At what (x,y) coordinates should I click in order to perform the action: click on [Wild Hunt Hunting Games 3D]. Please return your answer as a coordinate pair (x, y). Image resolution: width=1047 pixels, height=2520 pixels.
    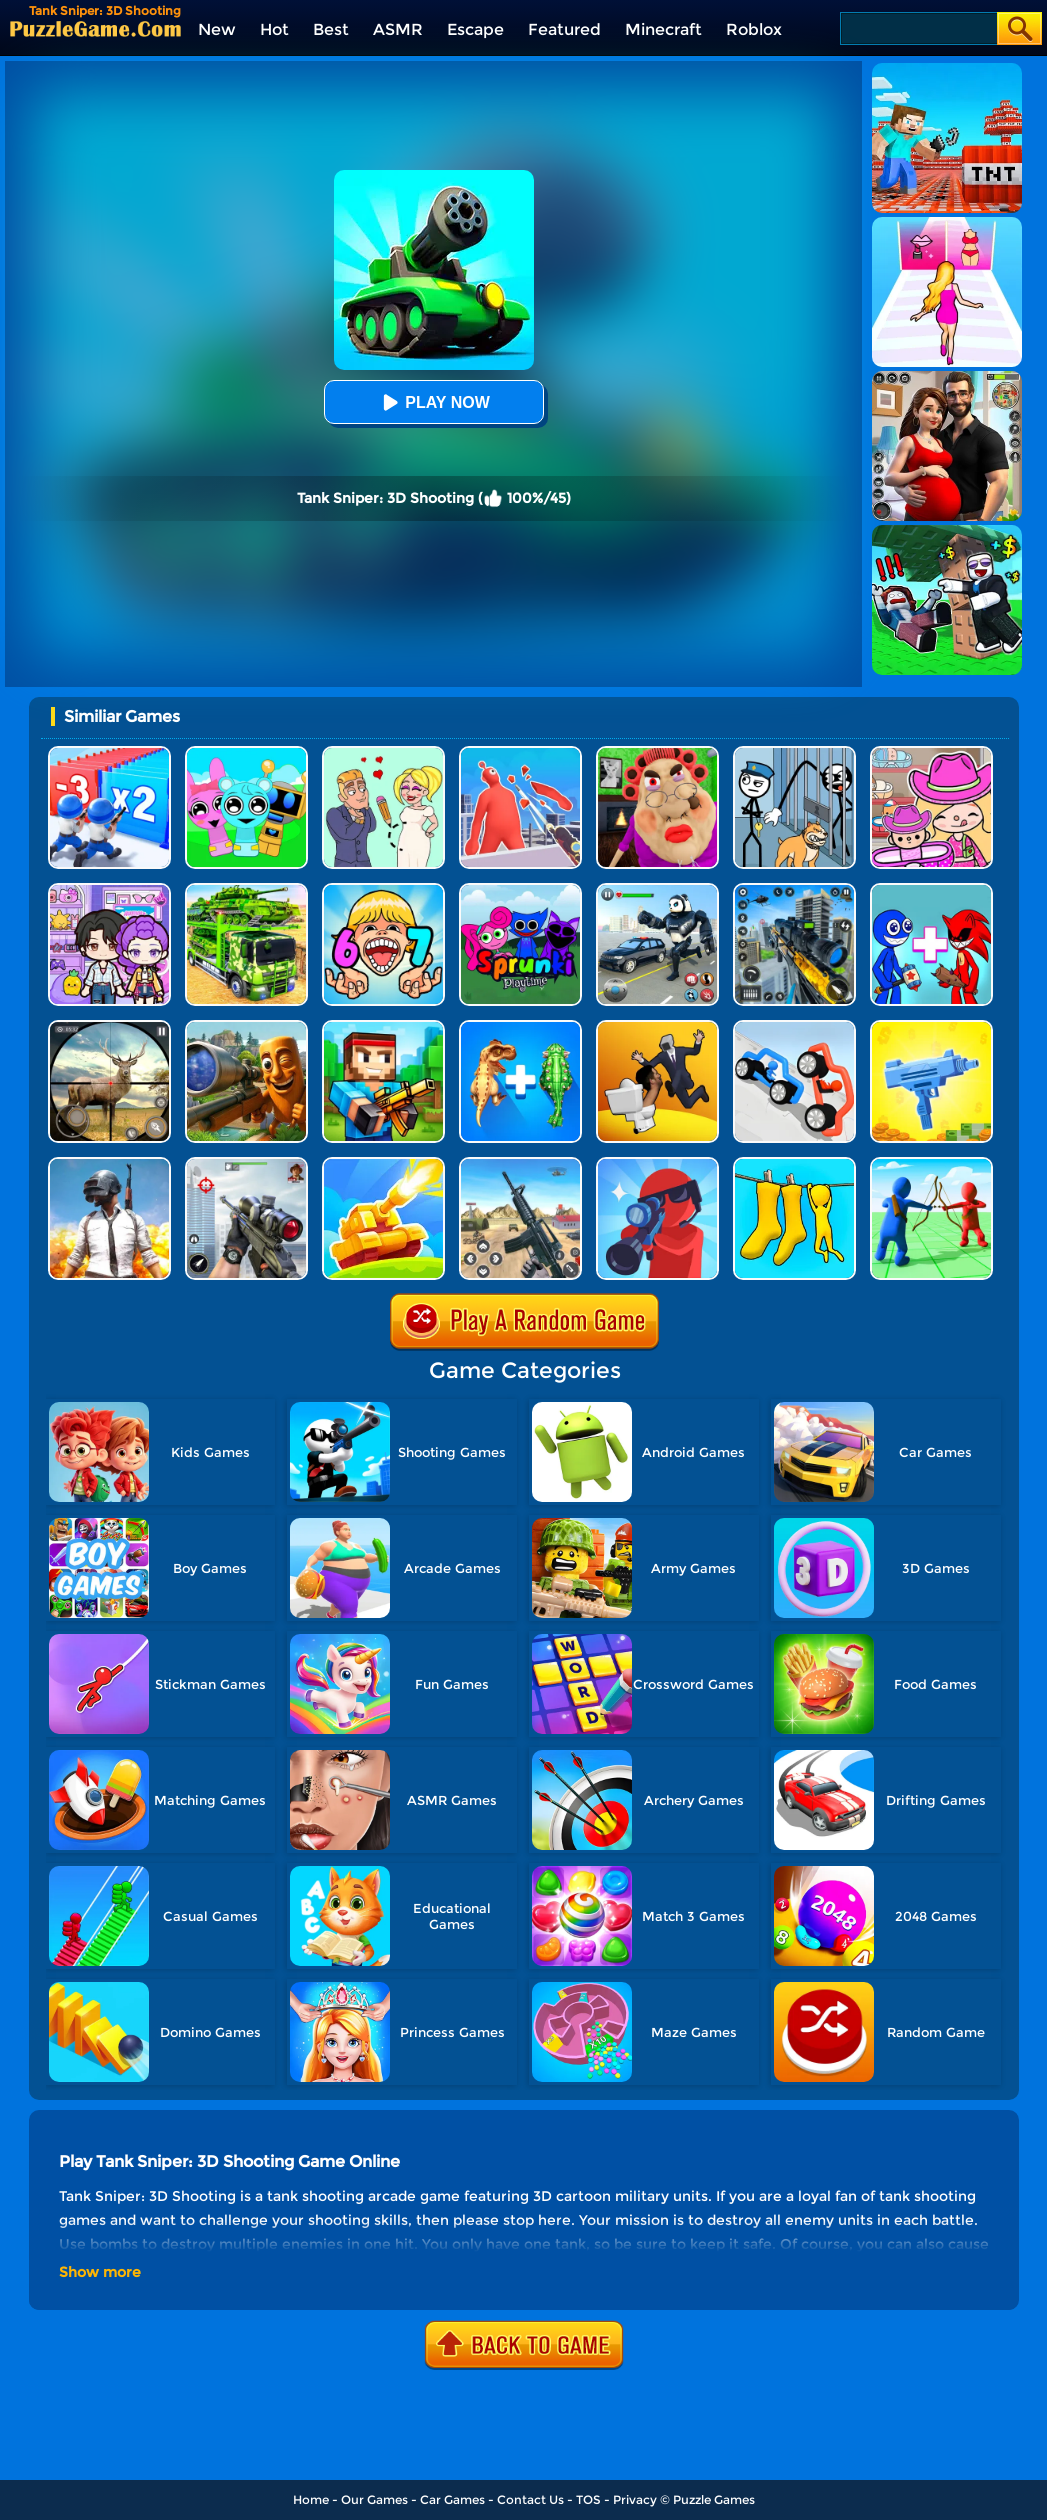
    Looking at the image, I should click on (109, 1027).